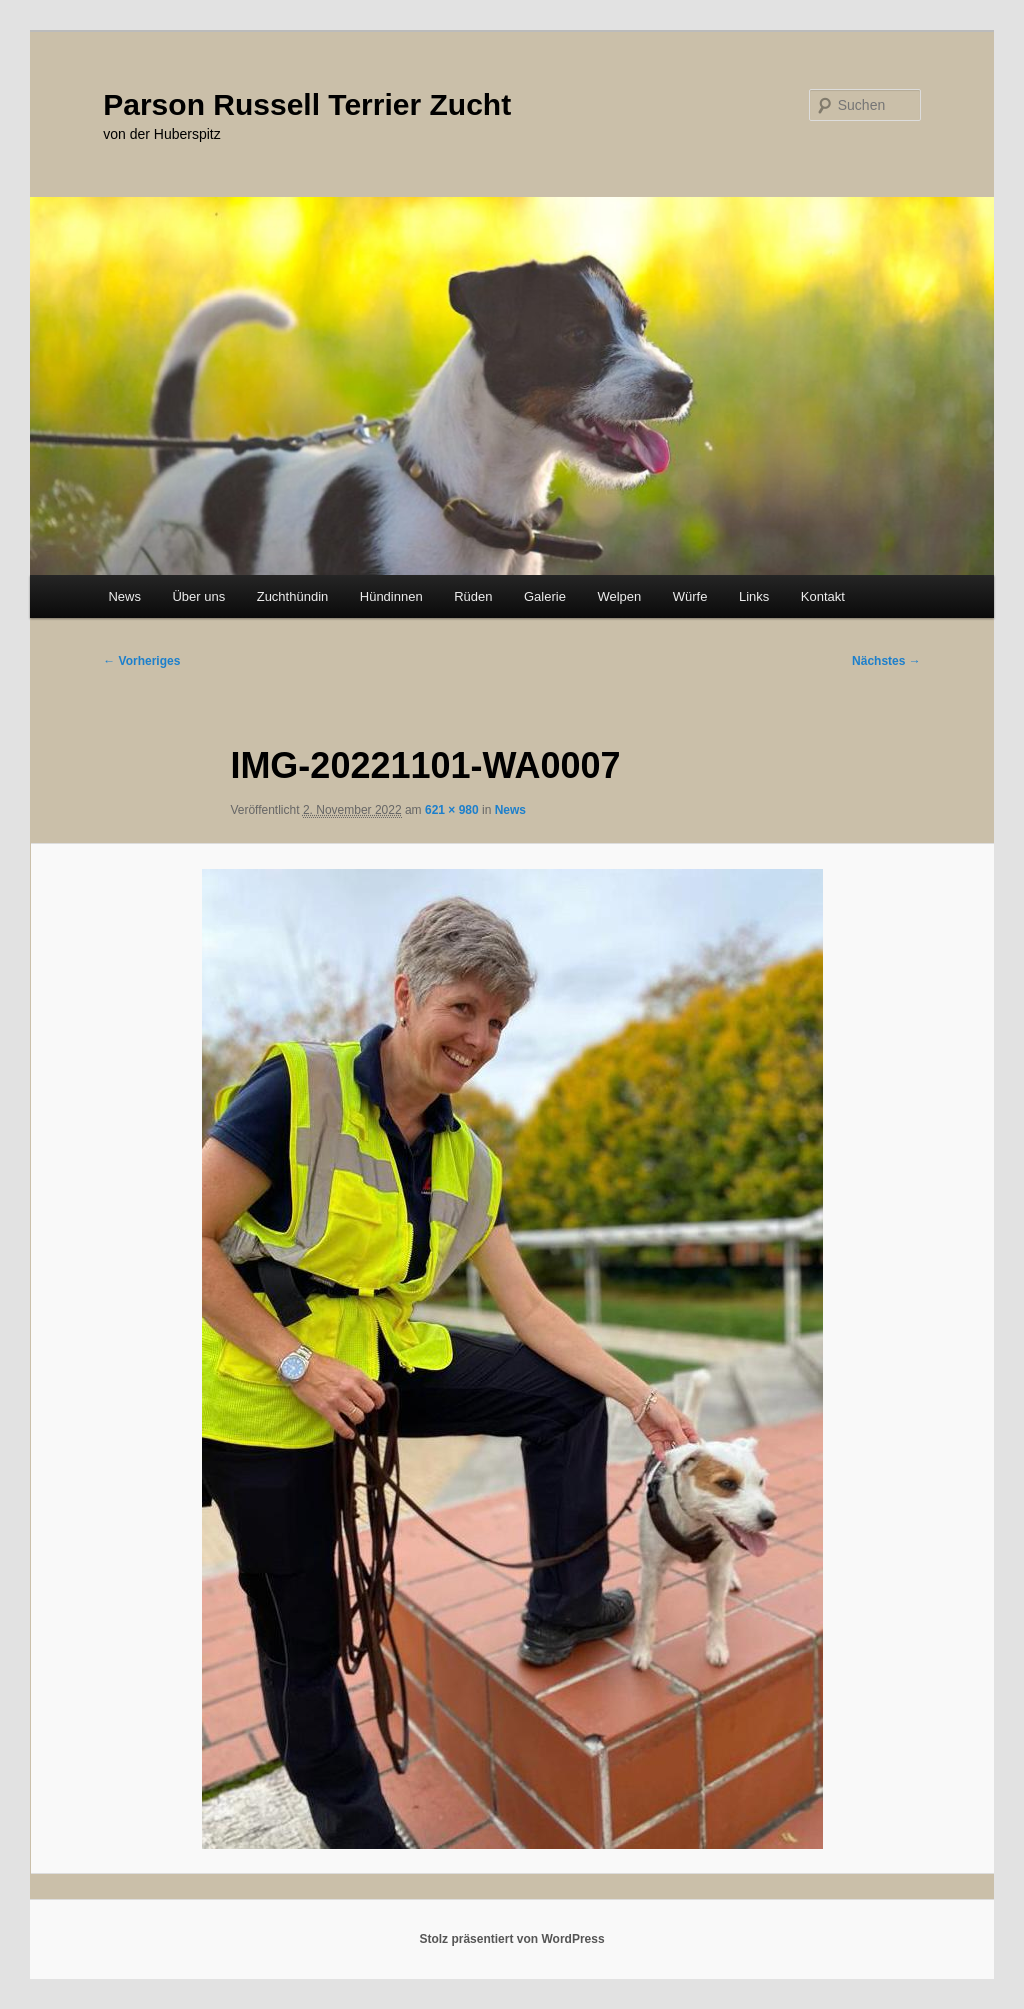 This screenshot has width=1024, height=2009. Describe the element at coordinates (141, 661) in the screenshot. I see `← Vorheriges` at that location.